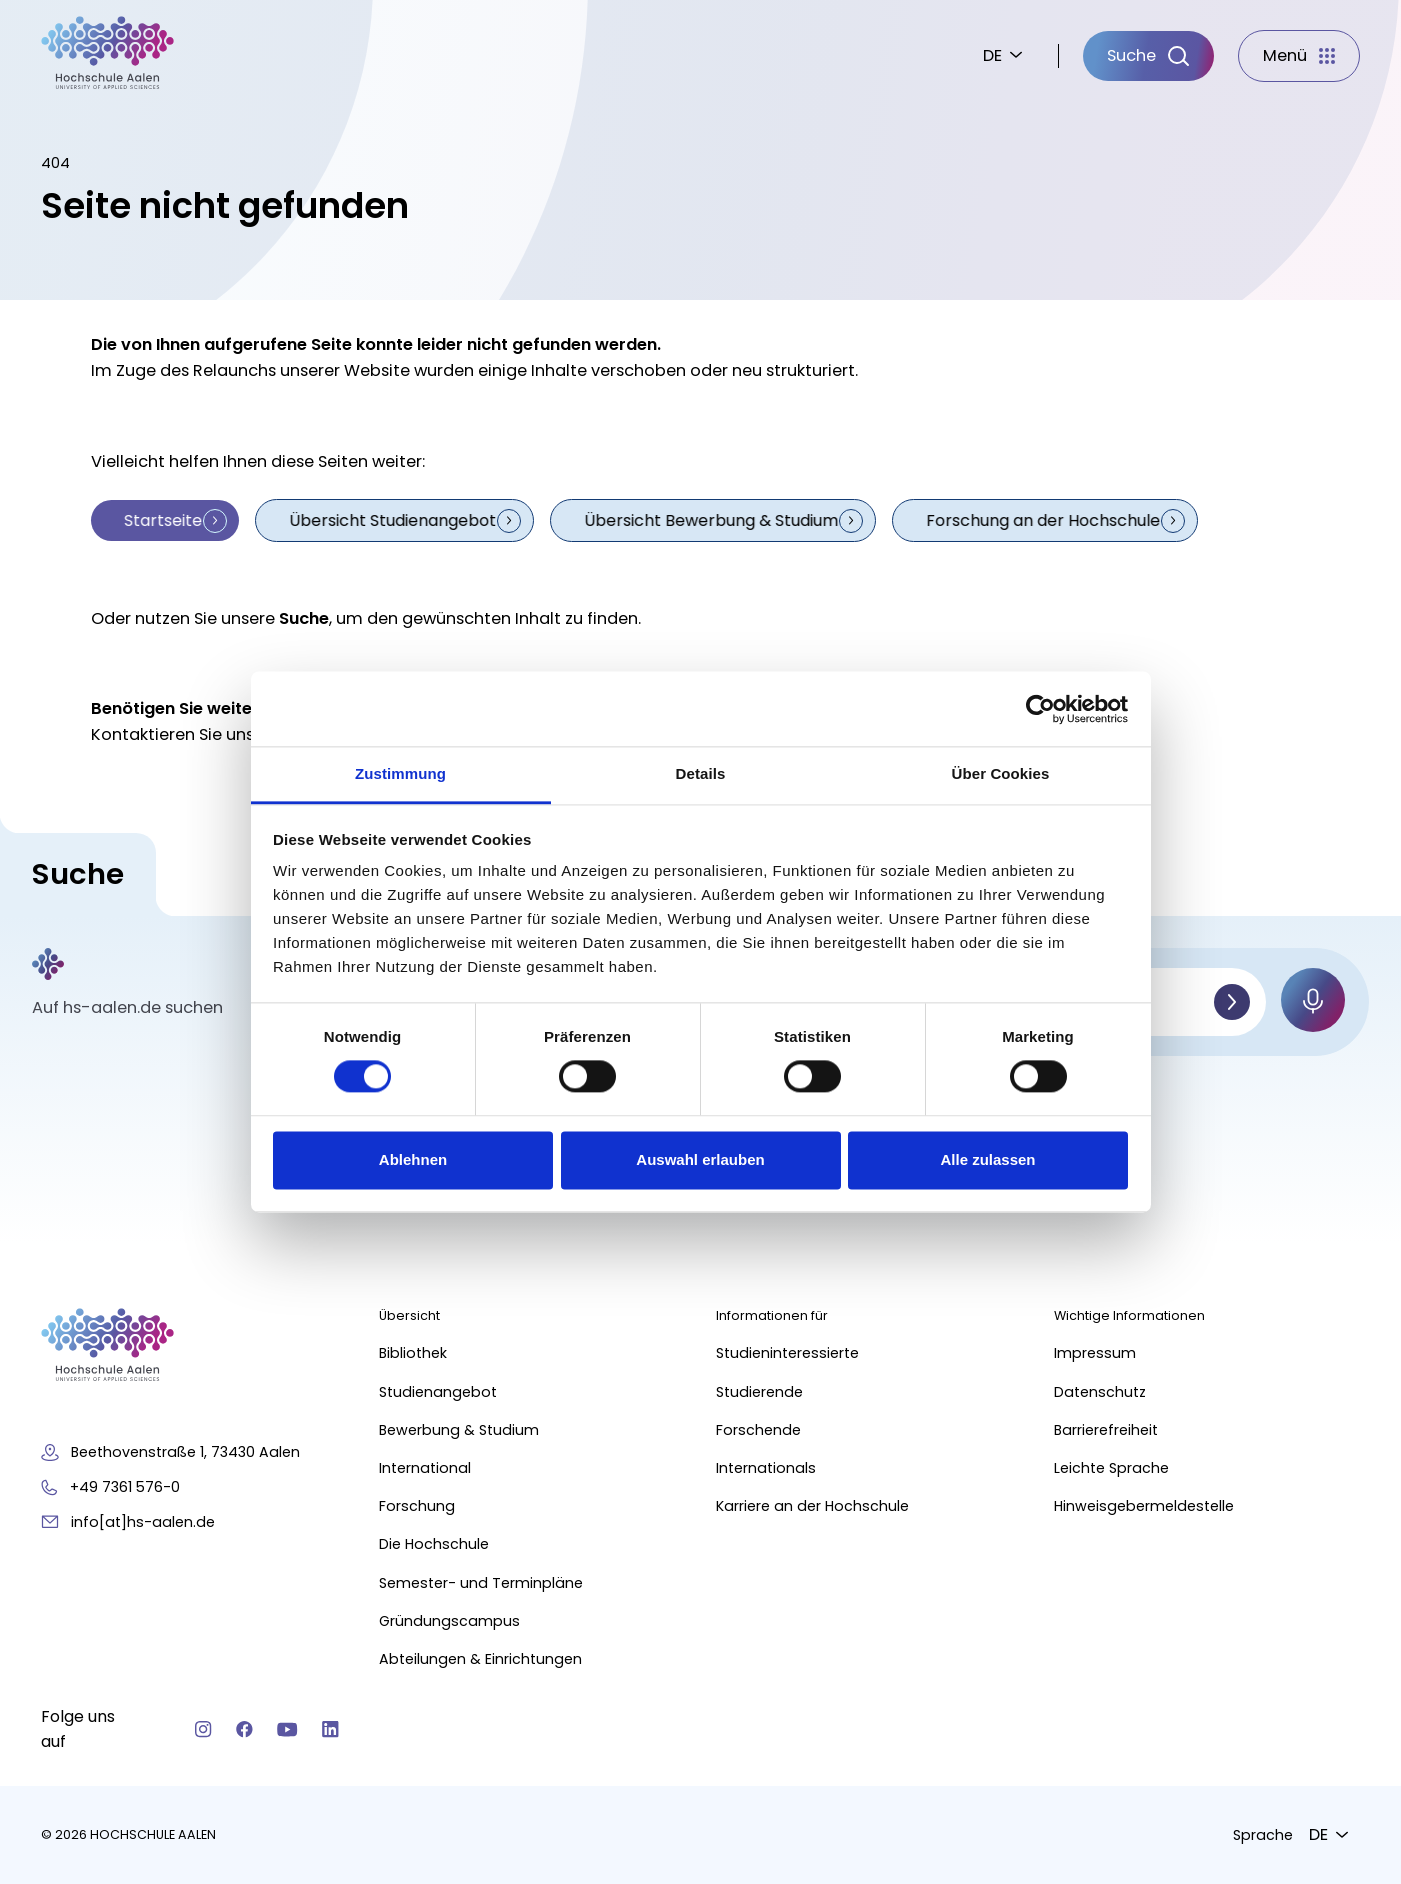  I want to click on Impressum, so click(1095, 1353).